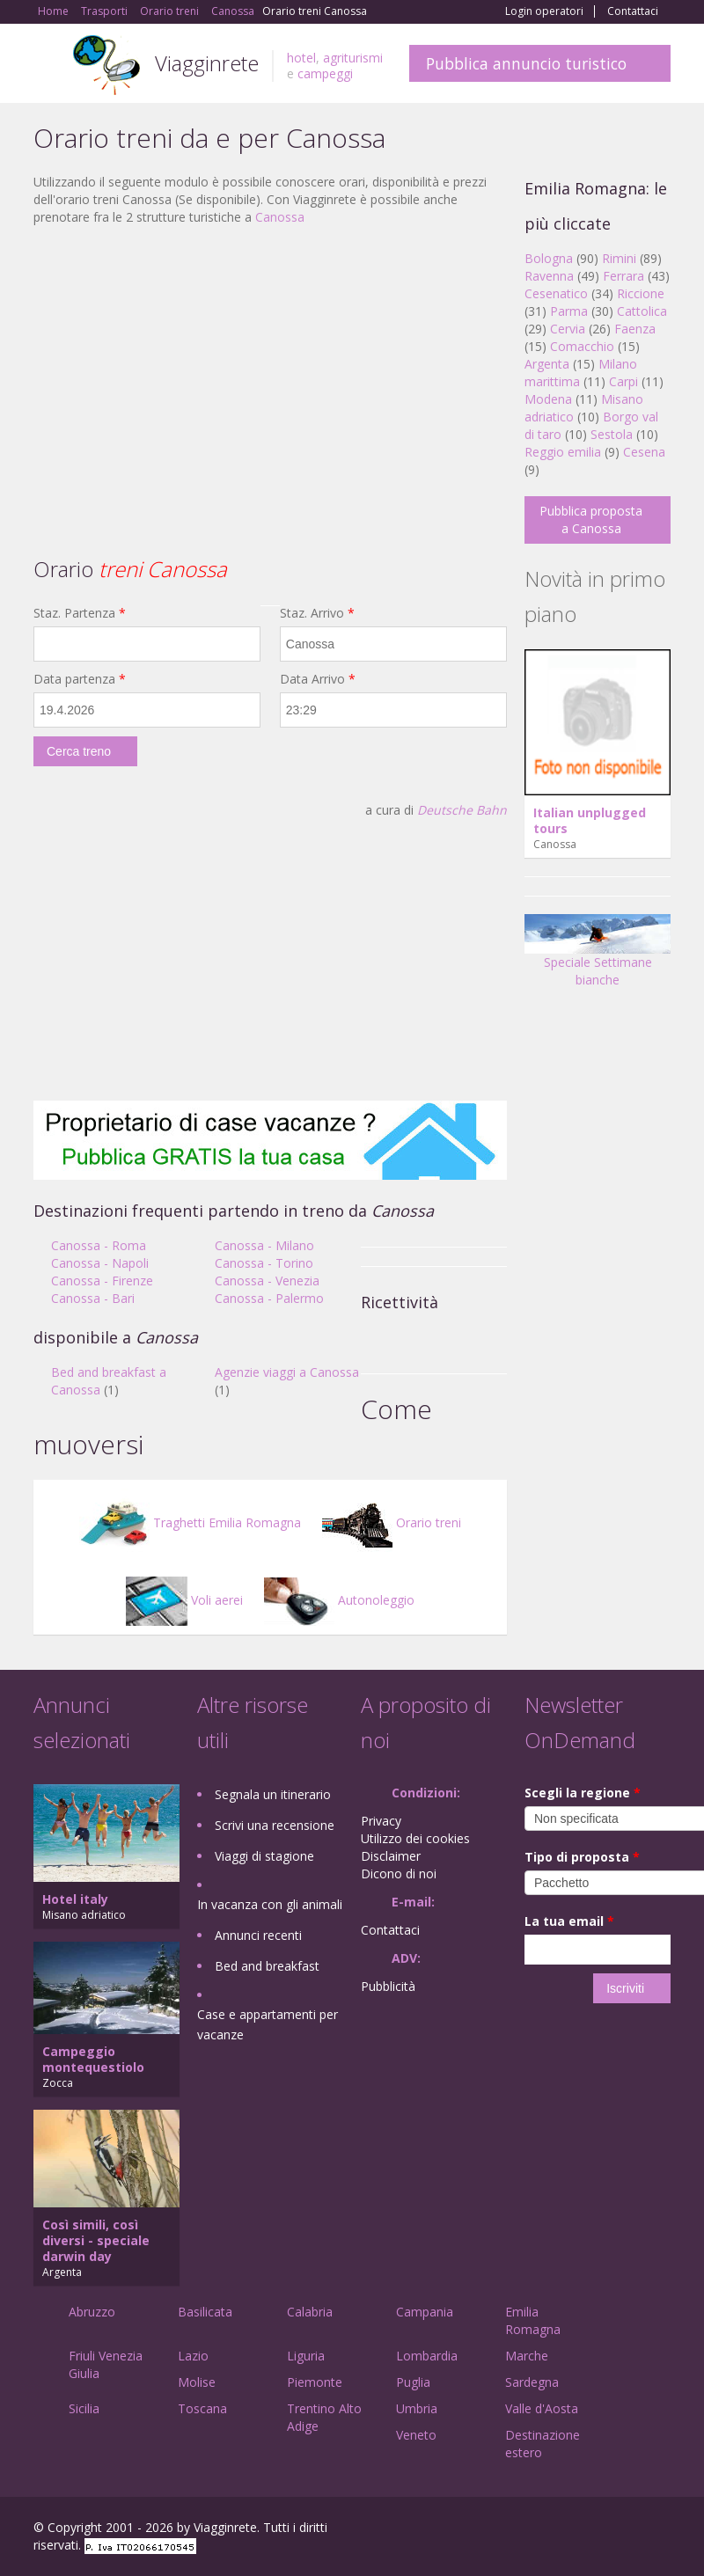  Describe the element at coordinates (635, 328) in the screenshot. I see `Faenza` at that location.